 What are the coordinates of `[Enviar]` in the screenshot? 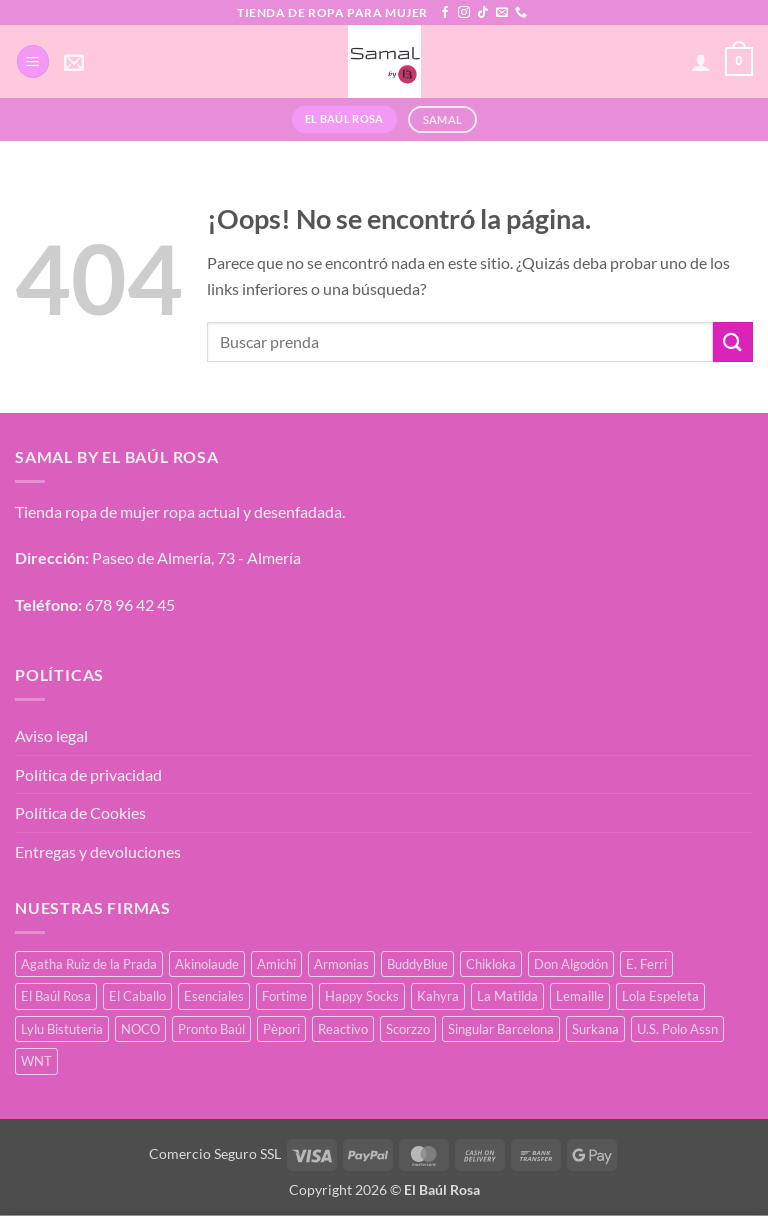 It's located at (733, 341).